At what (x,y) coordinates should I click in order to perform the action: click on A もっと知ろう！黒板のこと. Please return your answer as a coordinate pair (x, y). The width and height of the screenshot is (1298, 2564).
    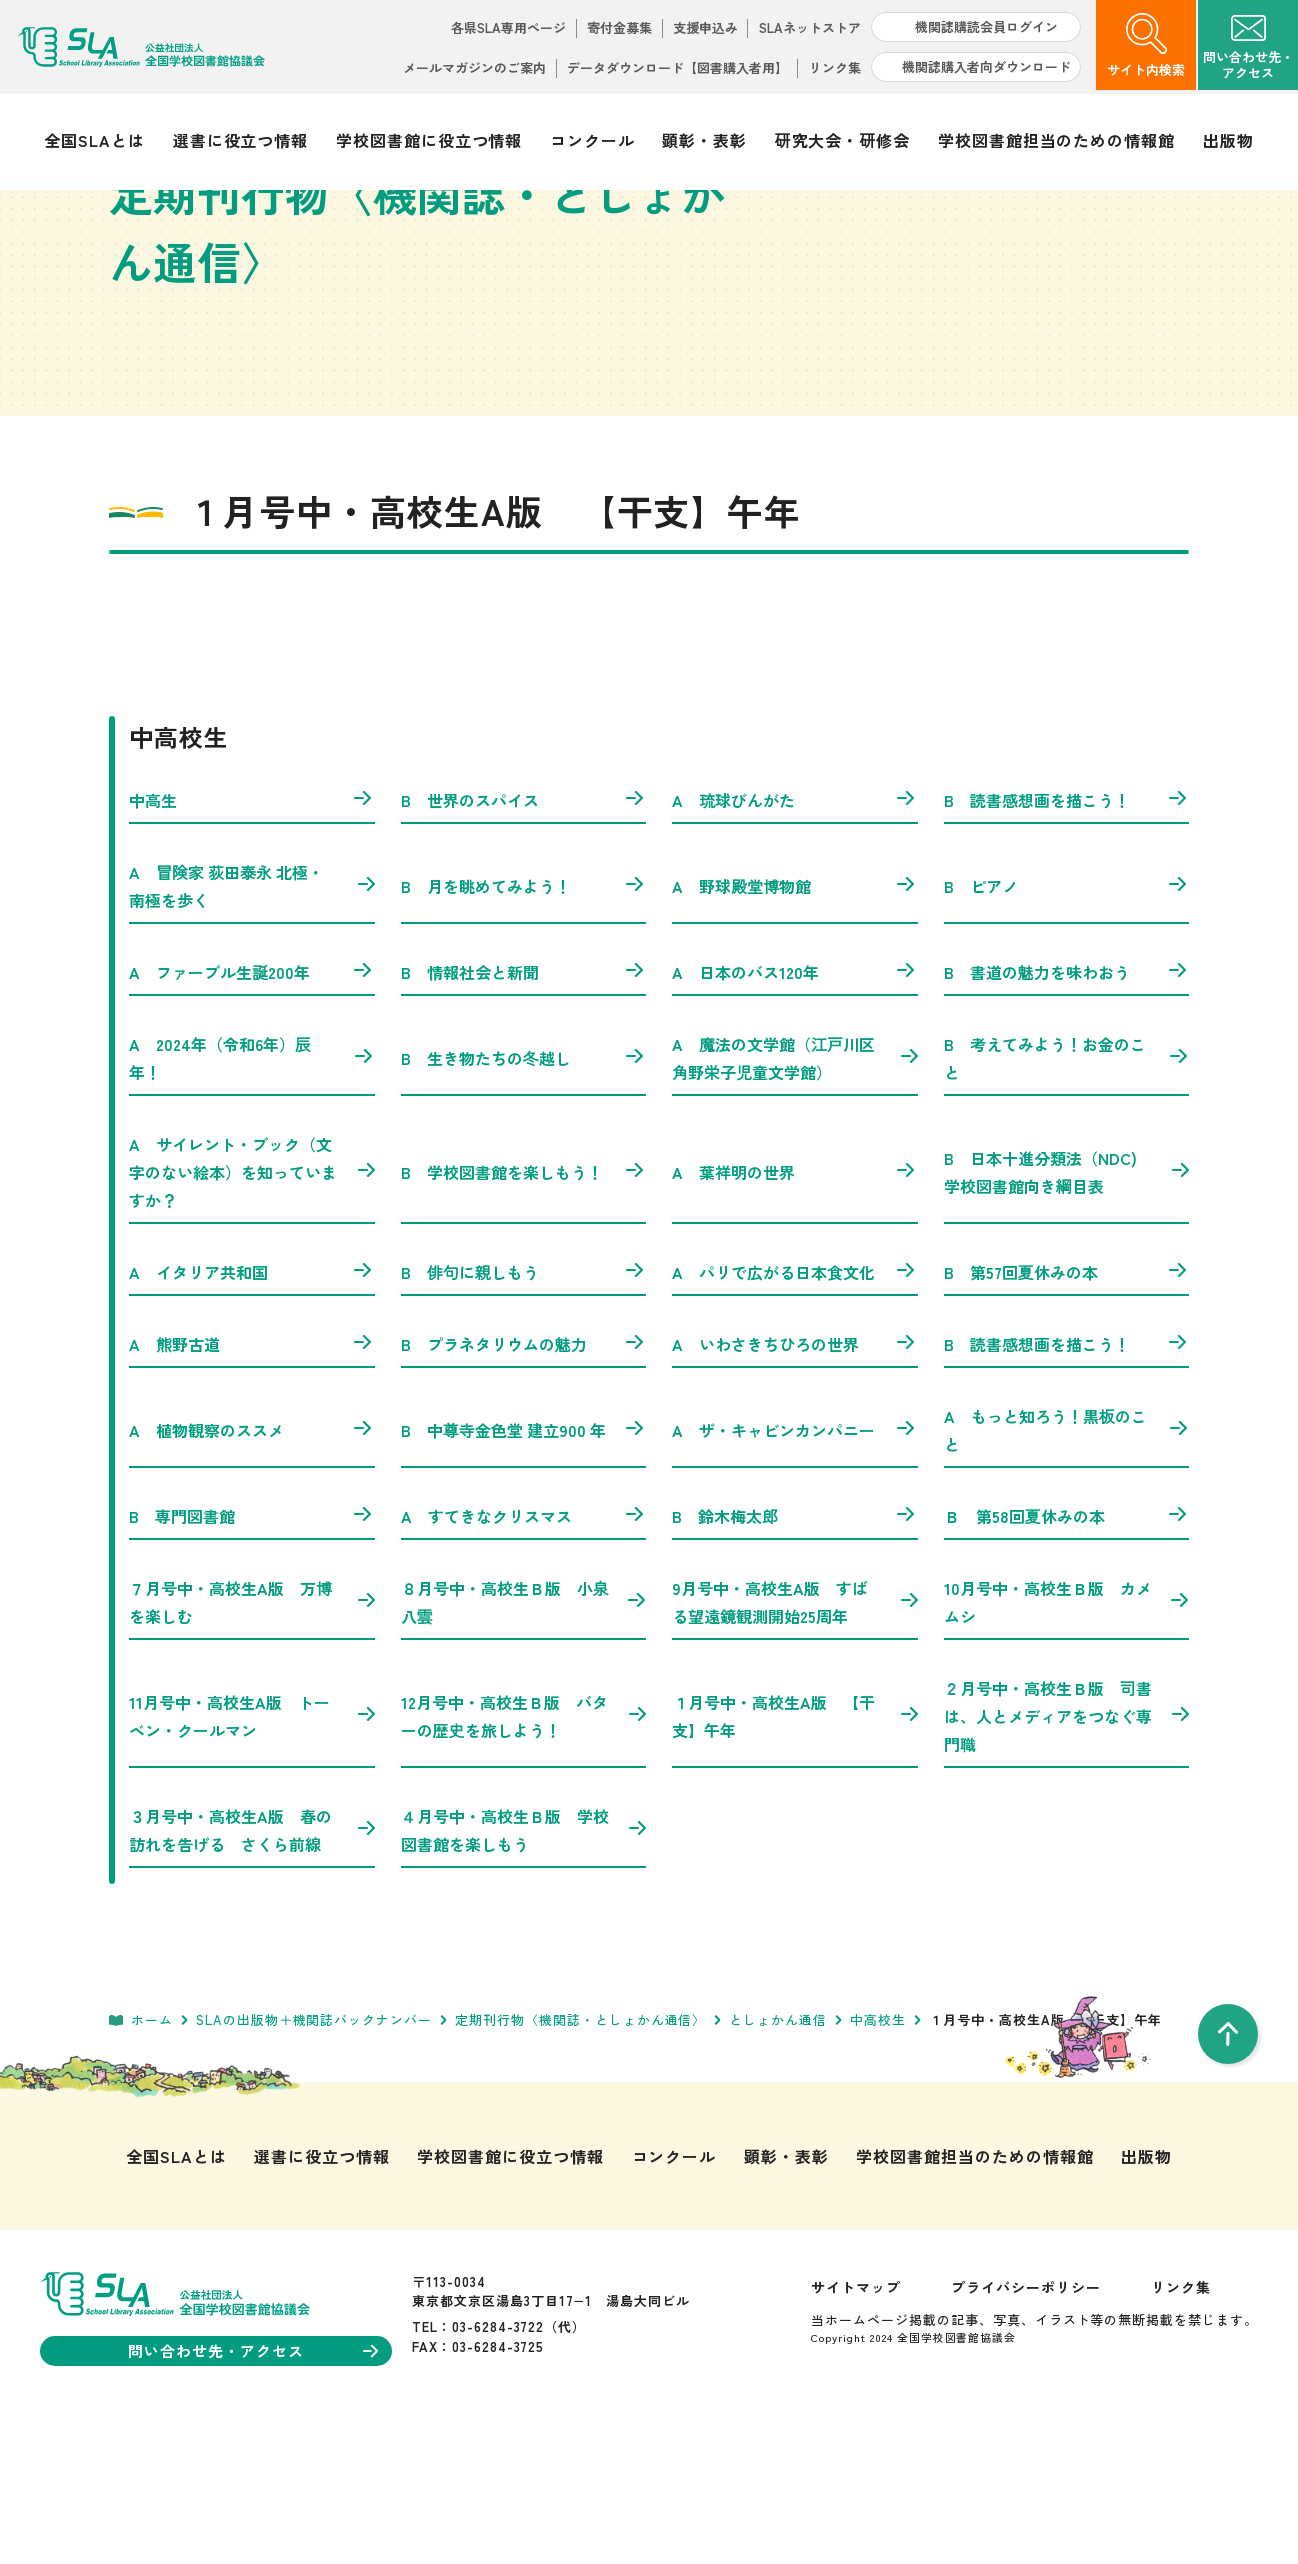
    Looking at the image, I should click on (1067, 1560).